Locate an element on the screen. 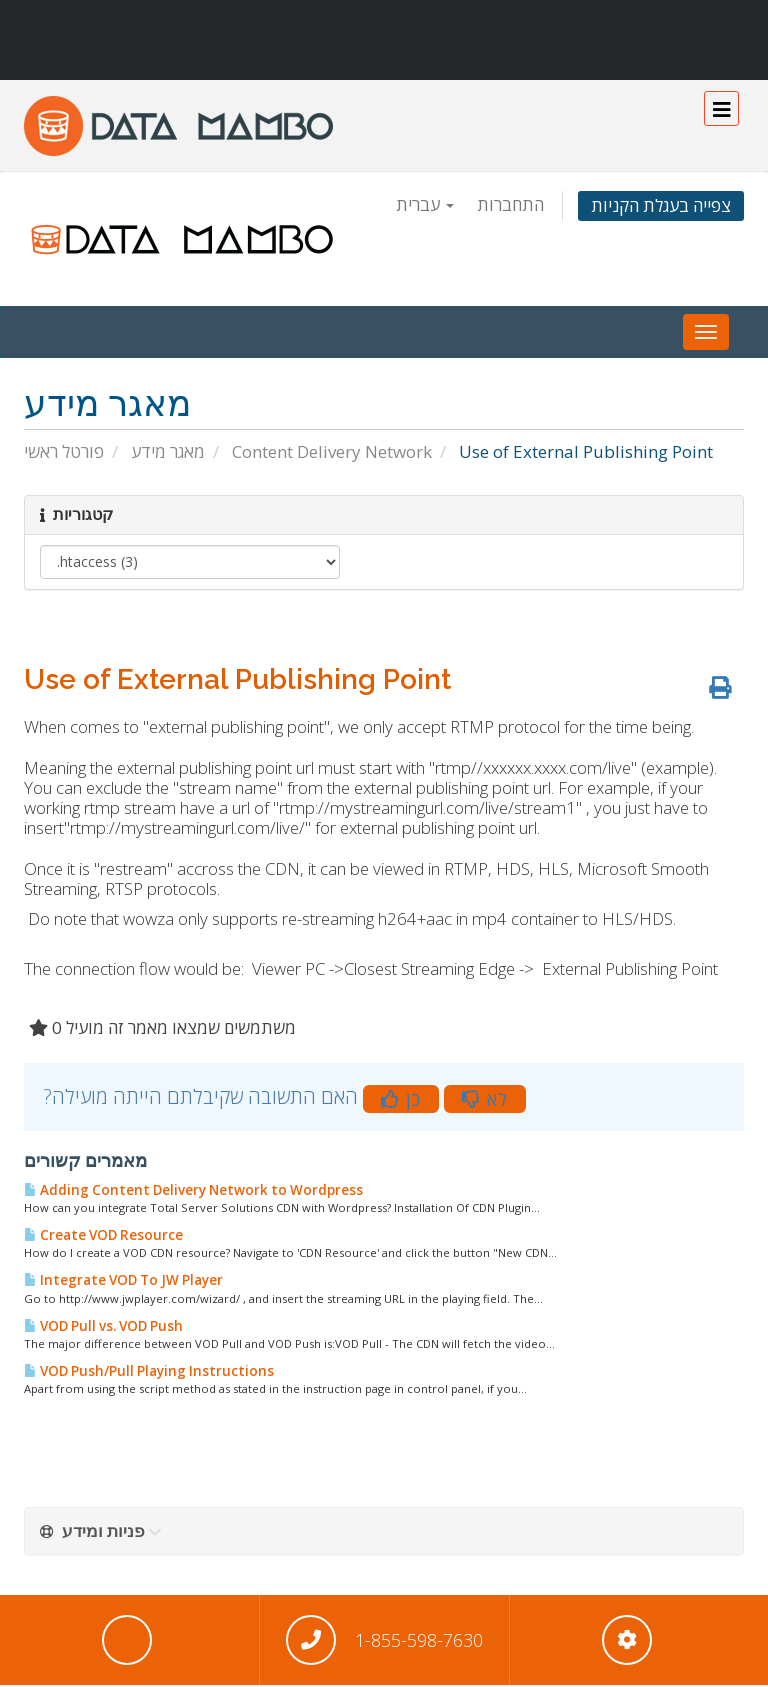 Image resolution: width=768 pixels, height=1687 pixels. מאגר מידע is located at coordinates (168, 451).